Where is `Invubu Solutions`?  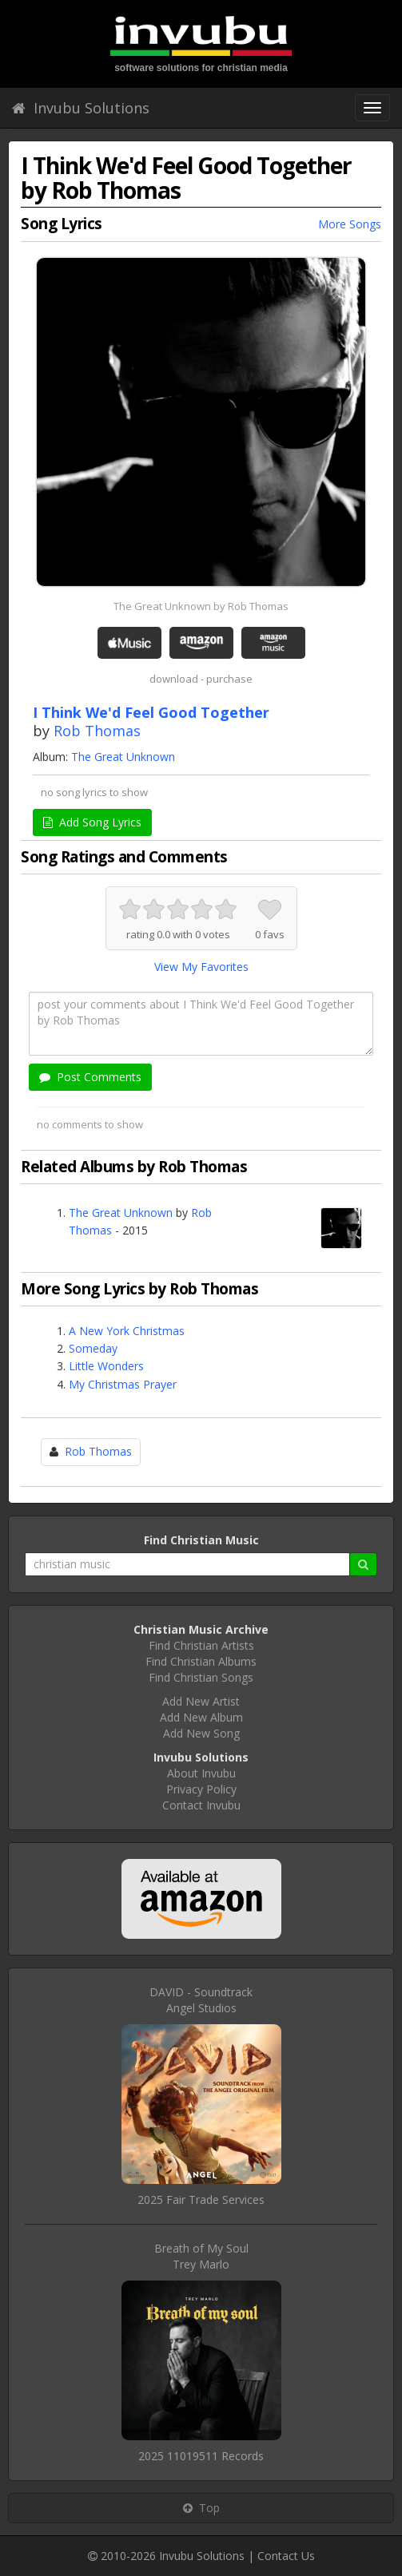 Invubu Solutions is located at coordinates (80, 107).